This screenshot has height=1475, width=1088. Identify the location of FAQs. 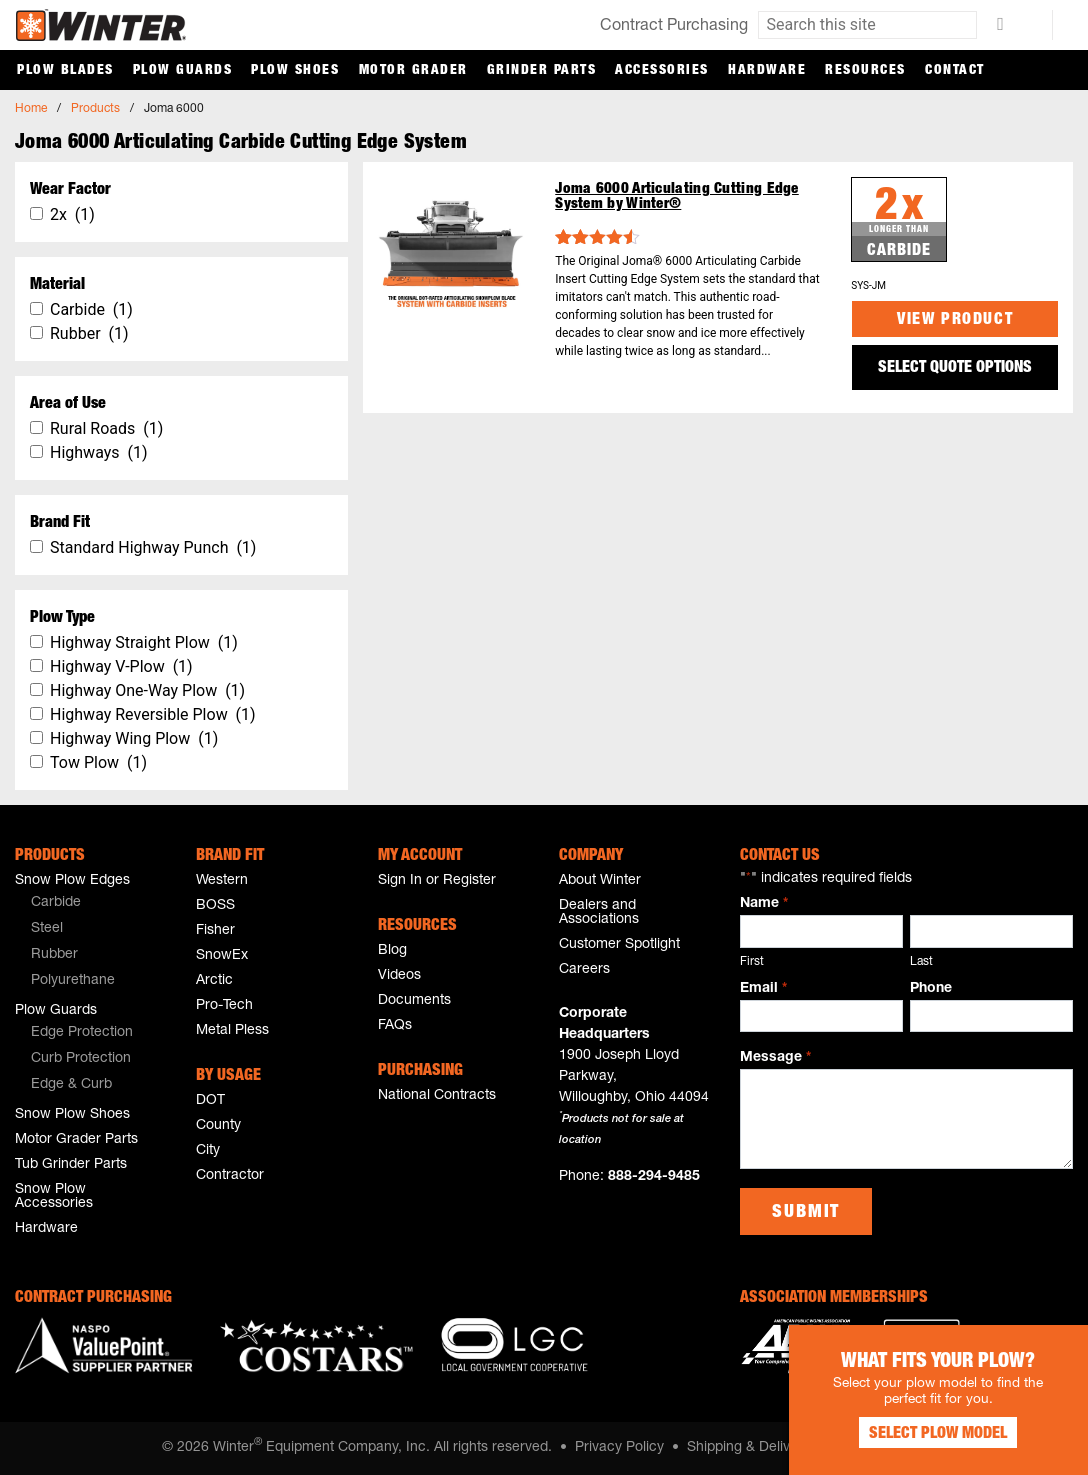
(395, 1026).